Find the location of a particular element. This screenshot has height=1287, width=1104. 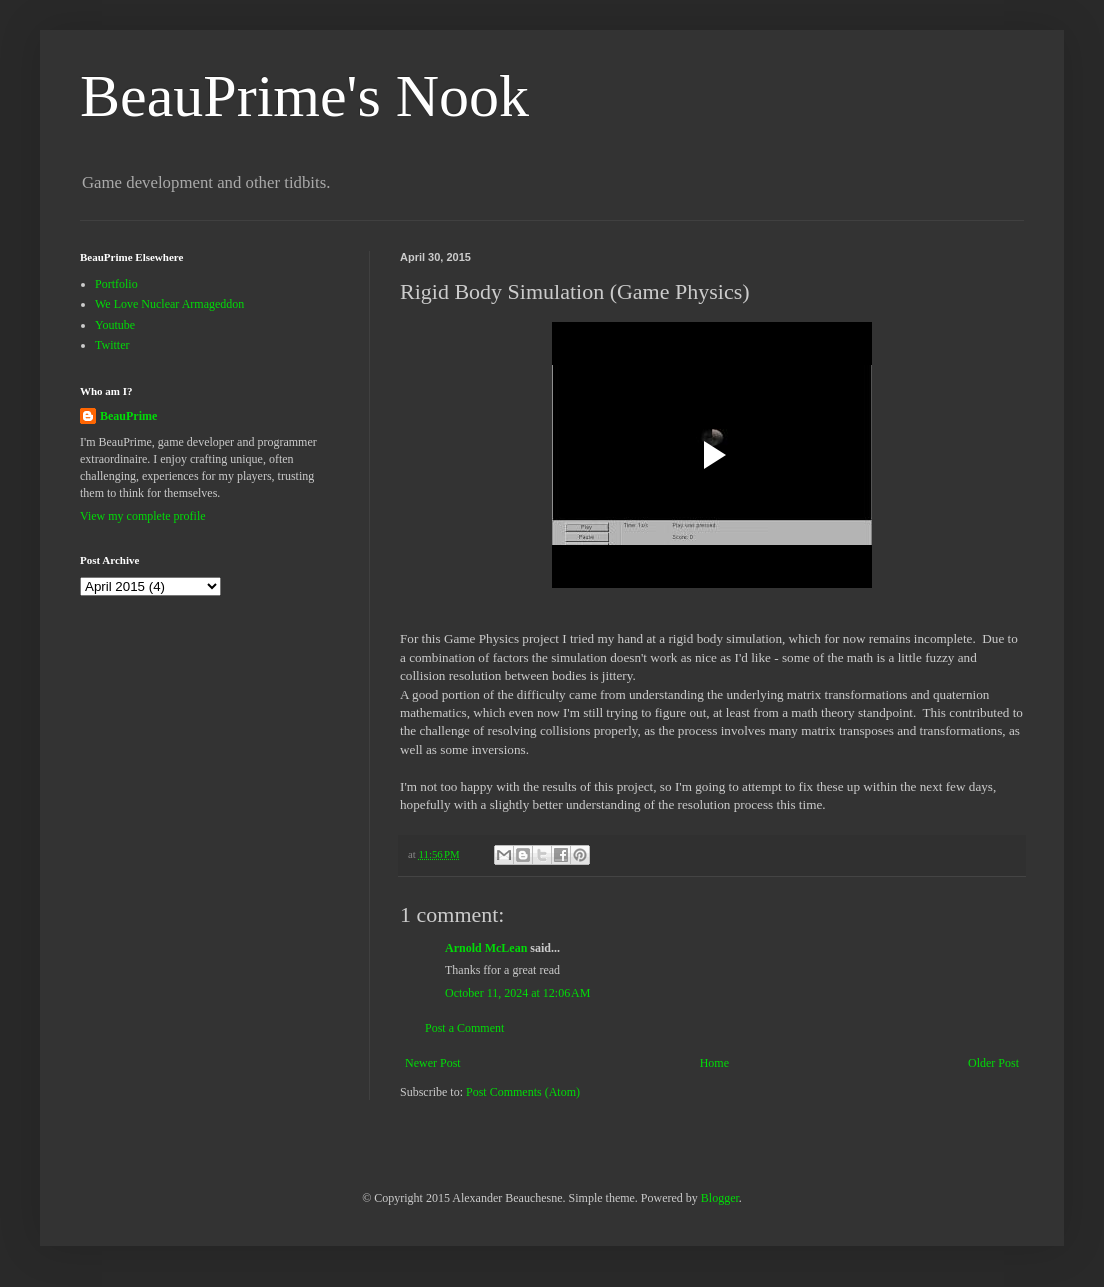

Blogger is located at coordinates (720, 1198).